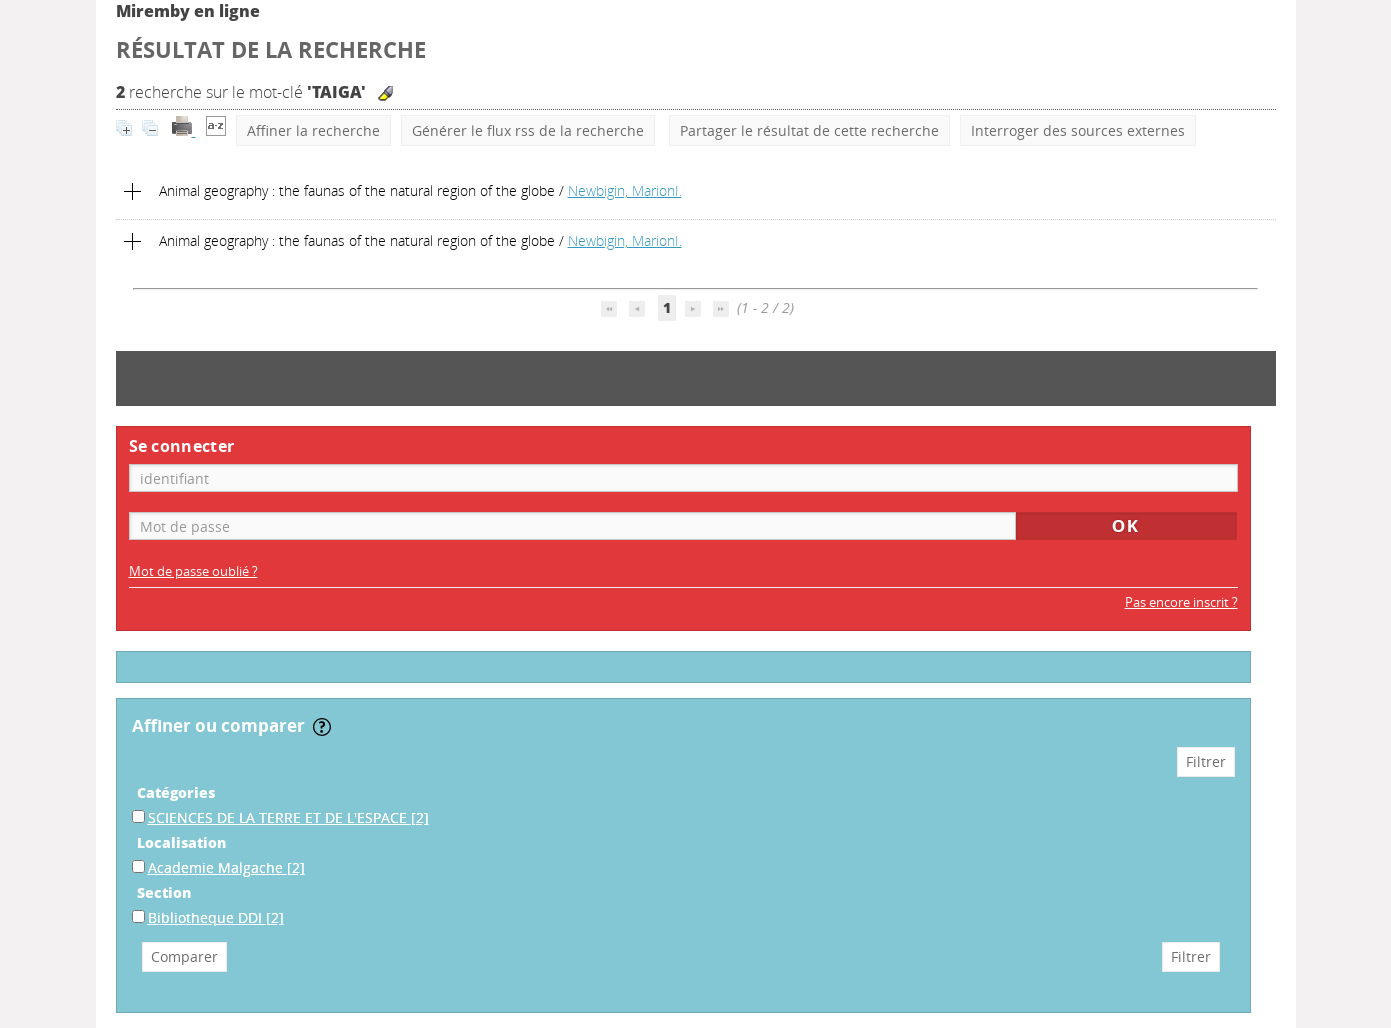  Describe the element at coordinates (809, 130) in the screenshot. I see `Partager le résultat de cette recherche` at that location.